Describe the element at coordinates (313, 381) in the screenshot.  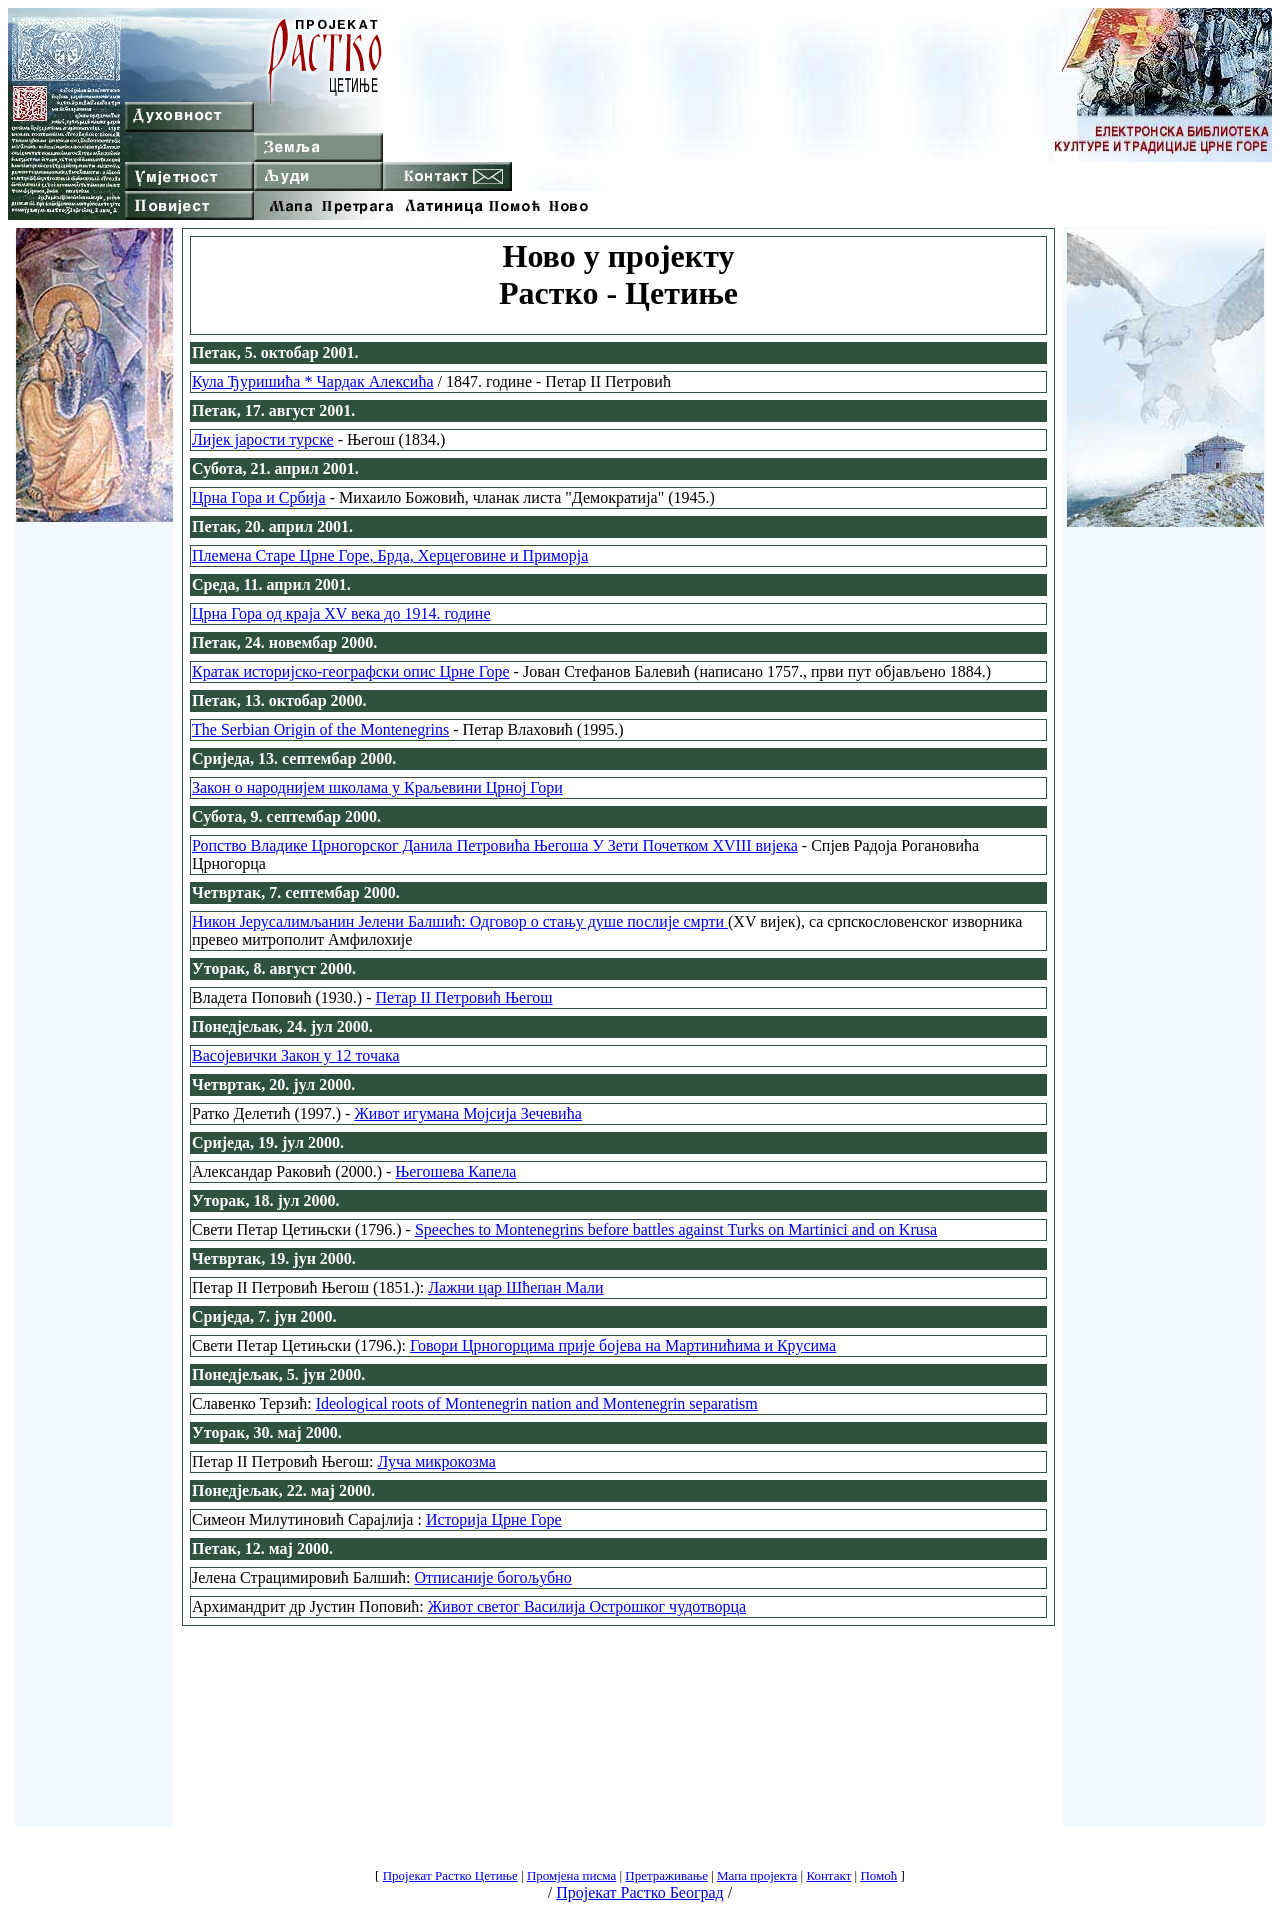
I see `Кула Ђуришића * Чардак Алексића` at that location.